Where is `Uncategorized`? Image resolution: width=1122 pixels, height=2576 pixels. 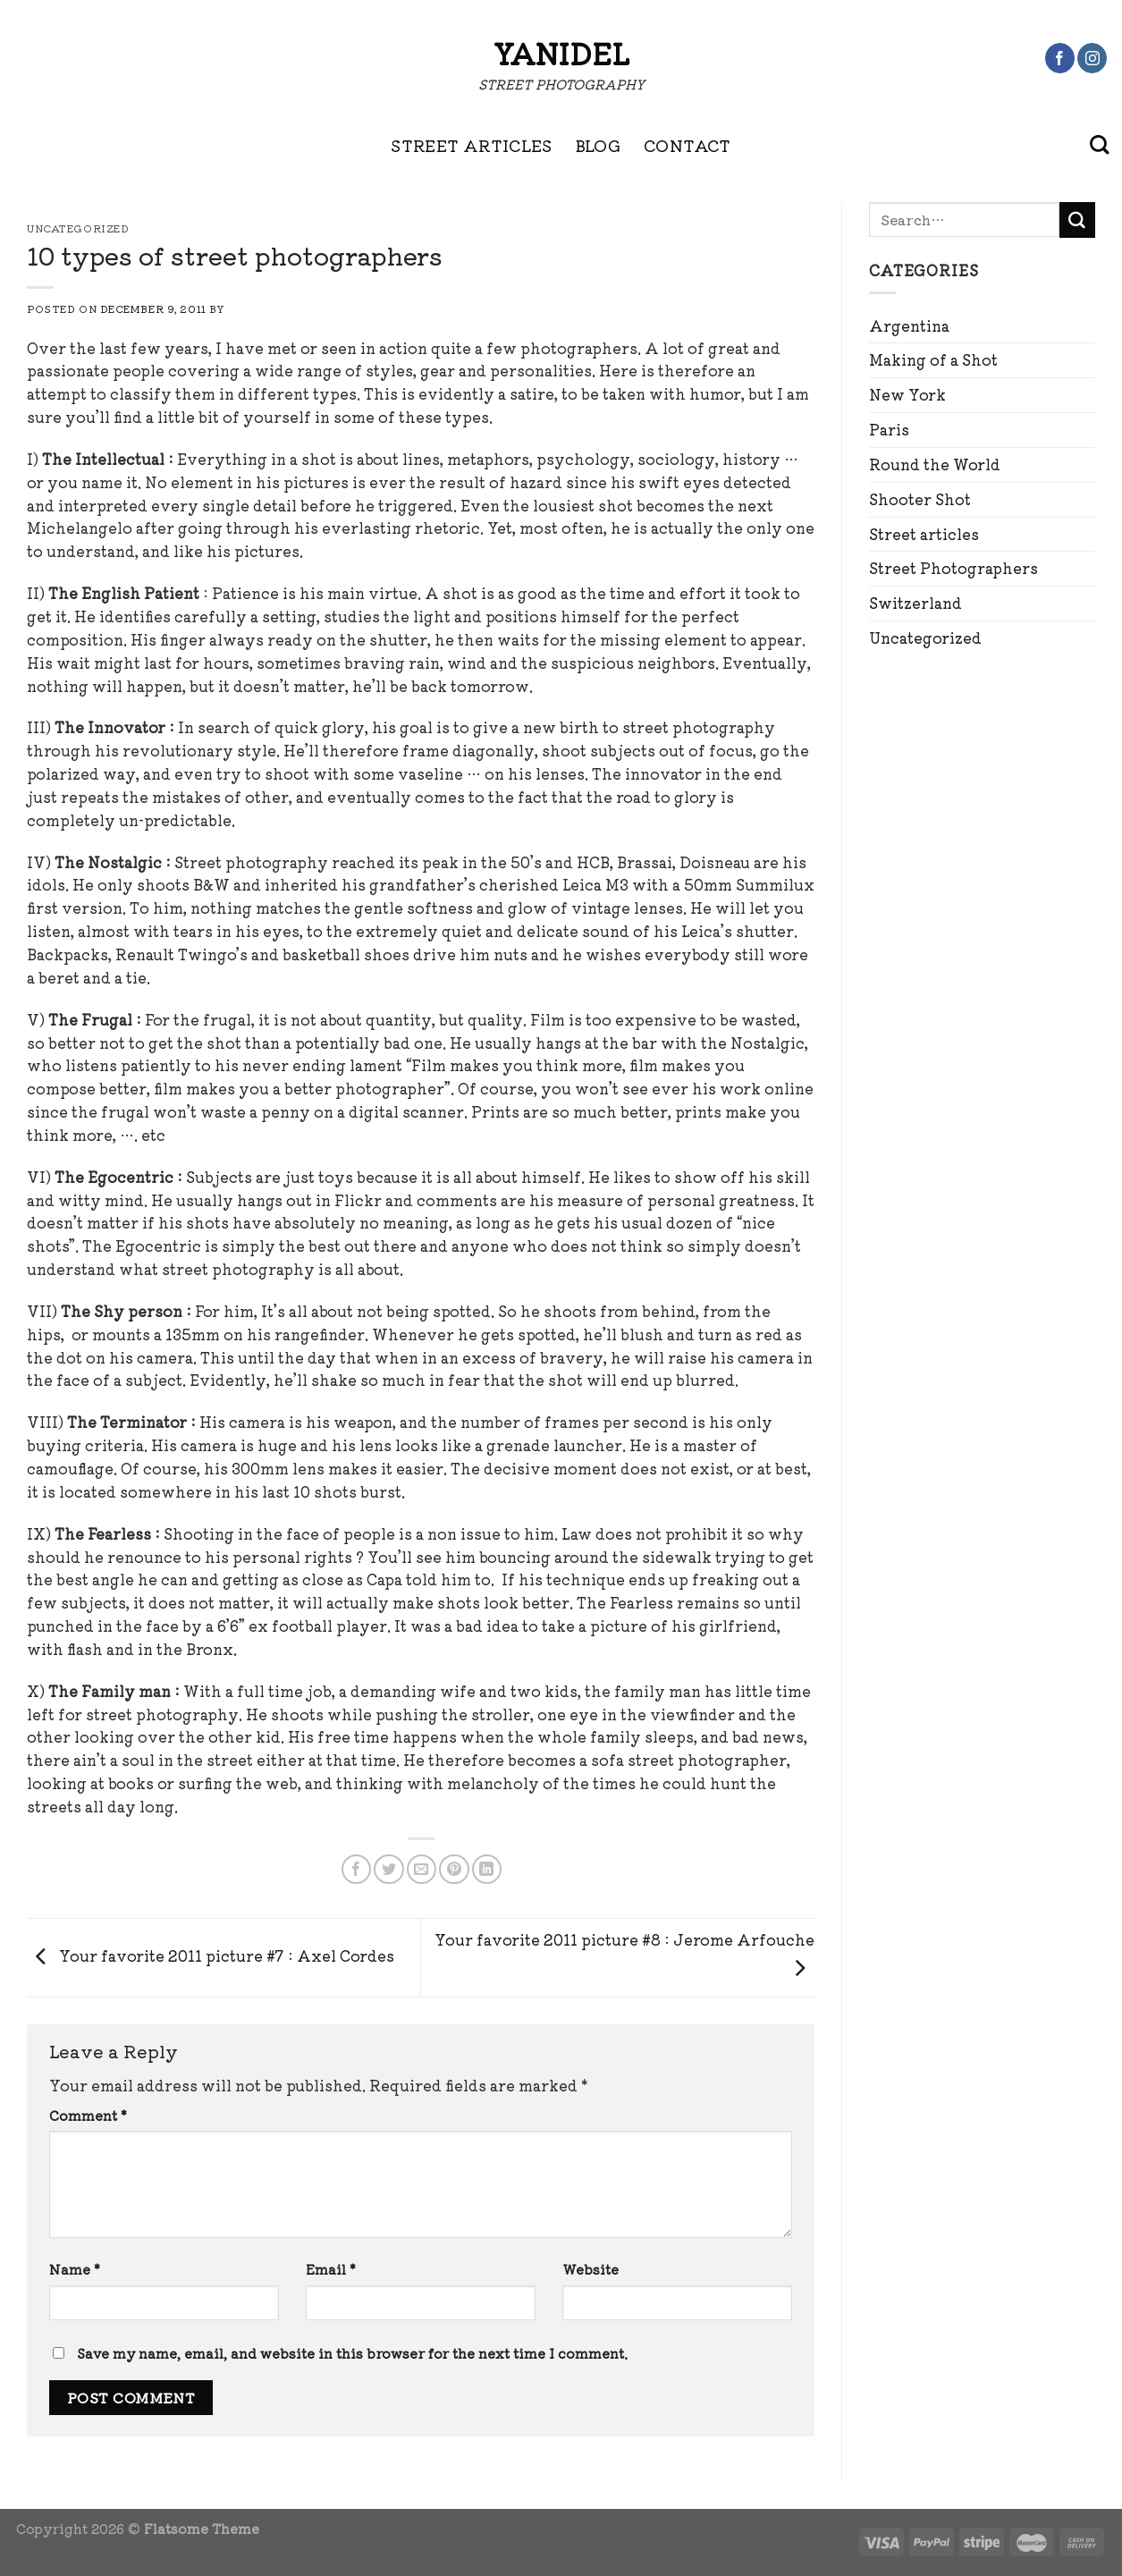
Uncategorized is located at coordinates (925, 637).